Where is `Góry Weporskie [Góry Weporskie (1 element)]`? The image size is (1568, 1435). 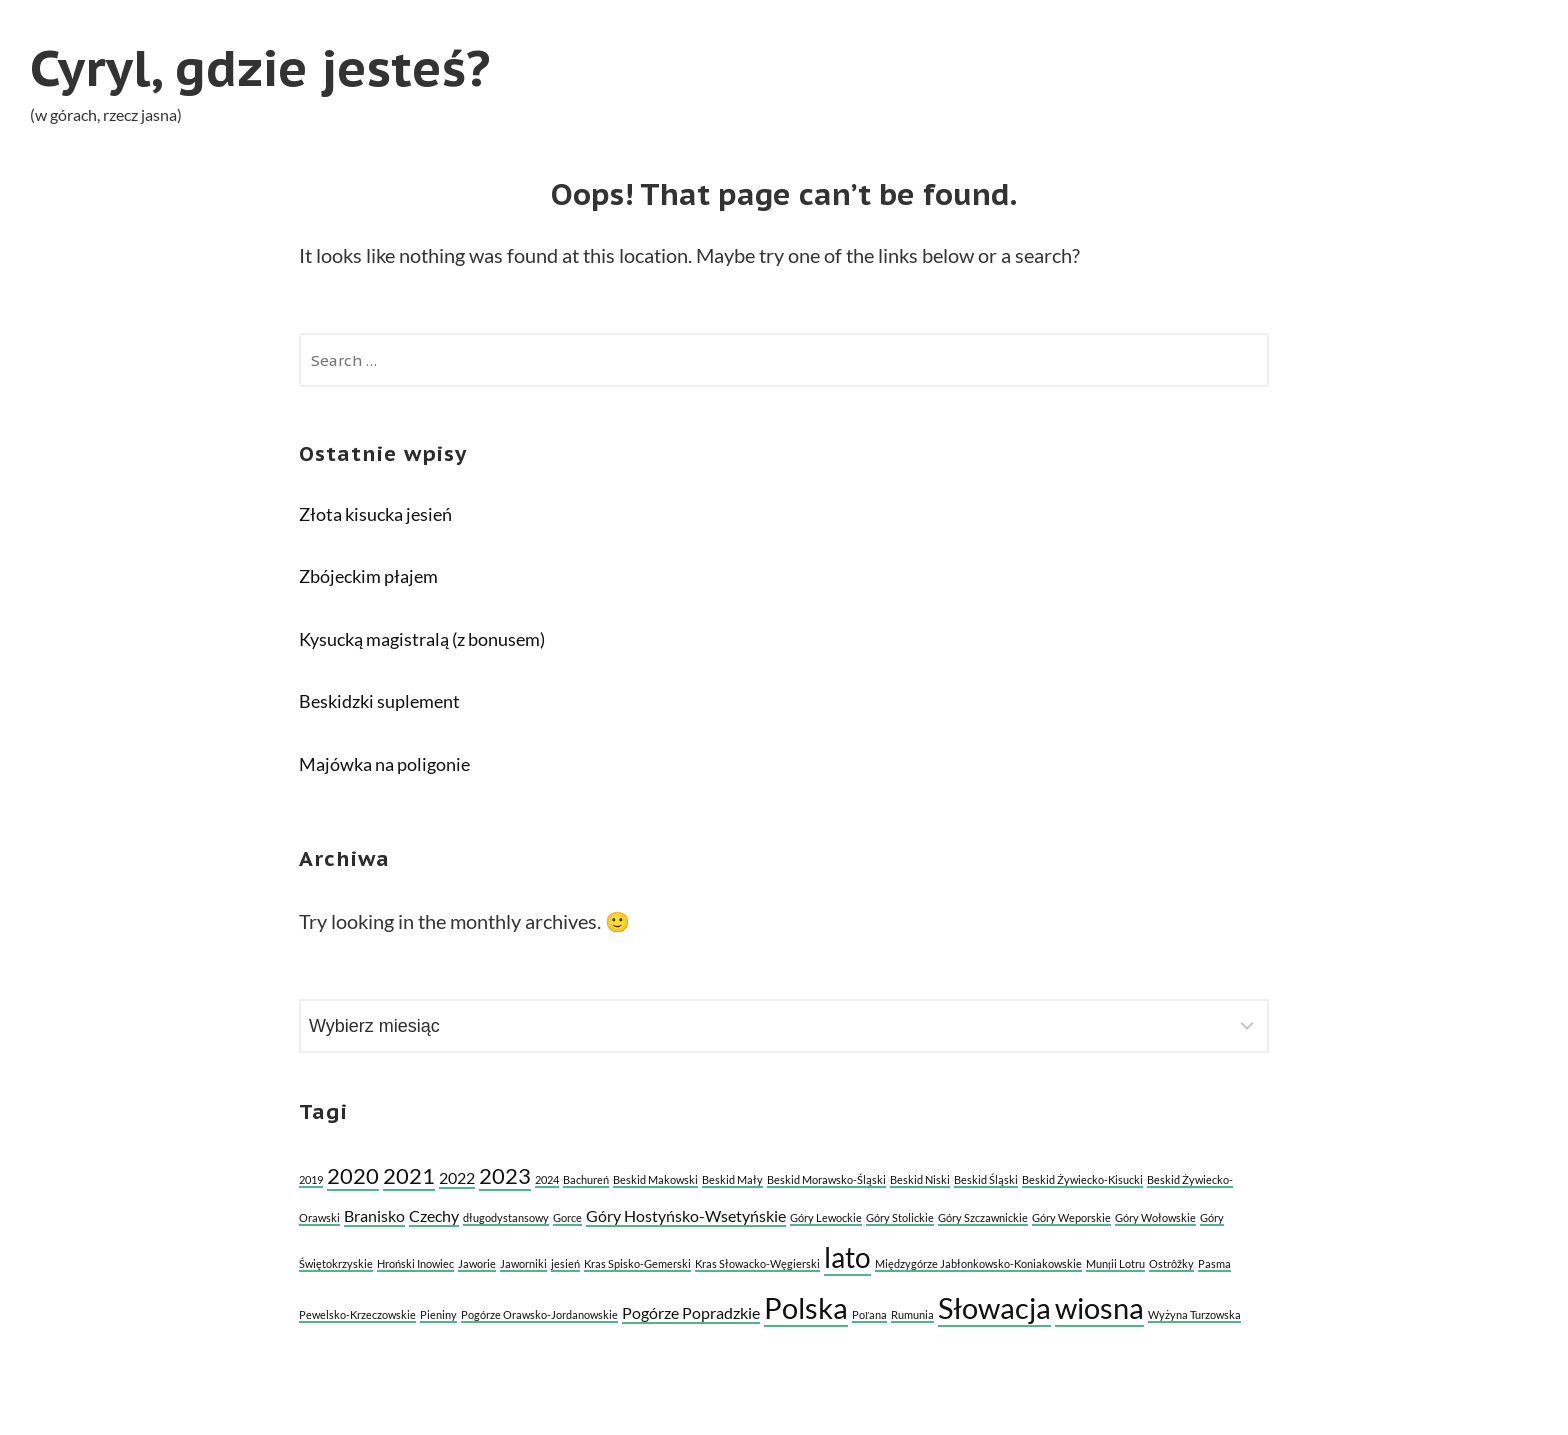 Góry Weporskie [Góry Weporskie (1 element)] is located at coordinates (1071, 1217).